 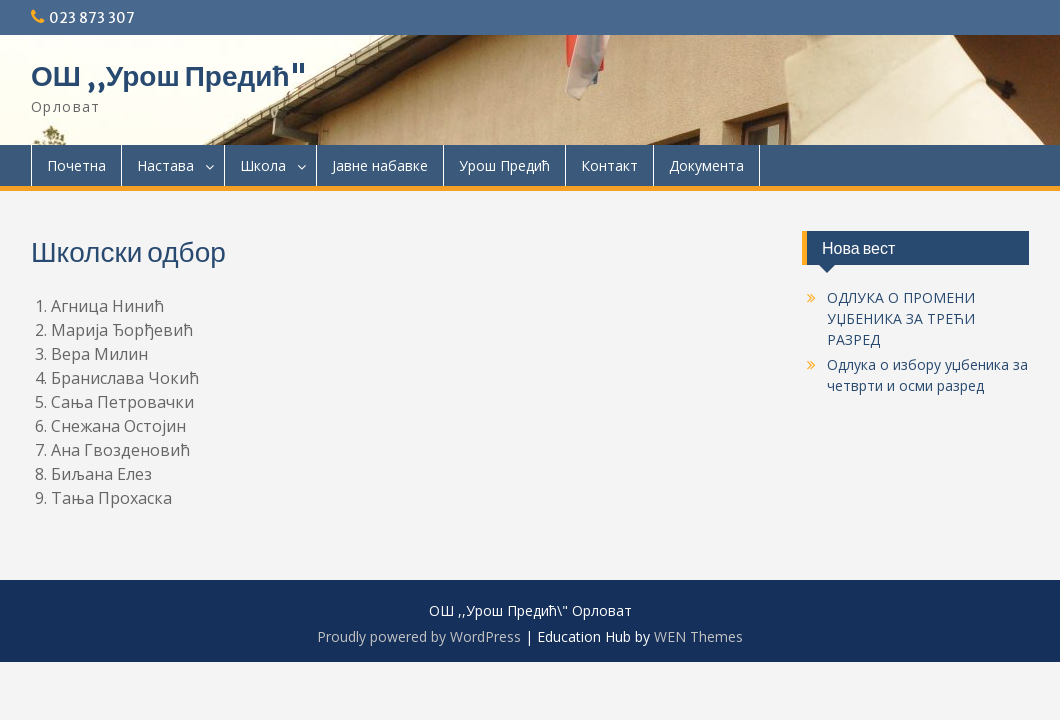 I want to click on ОШ ,,Урош Предић", so click(x=169, y=76).